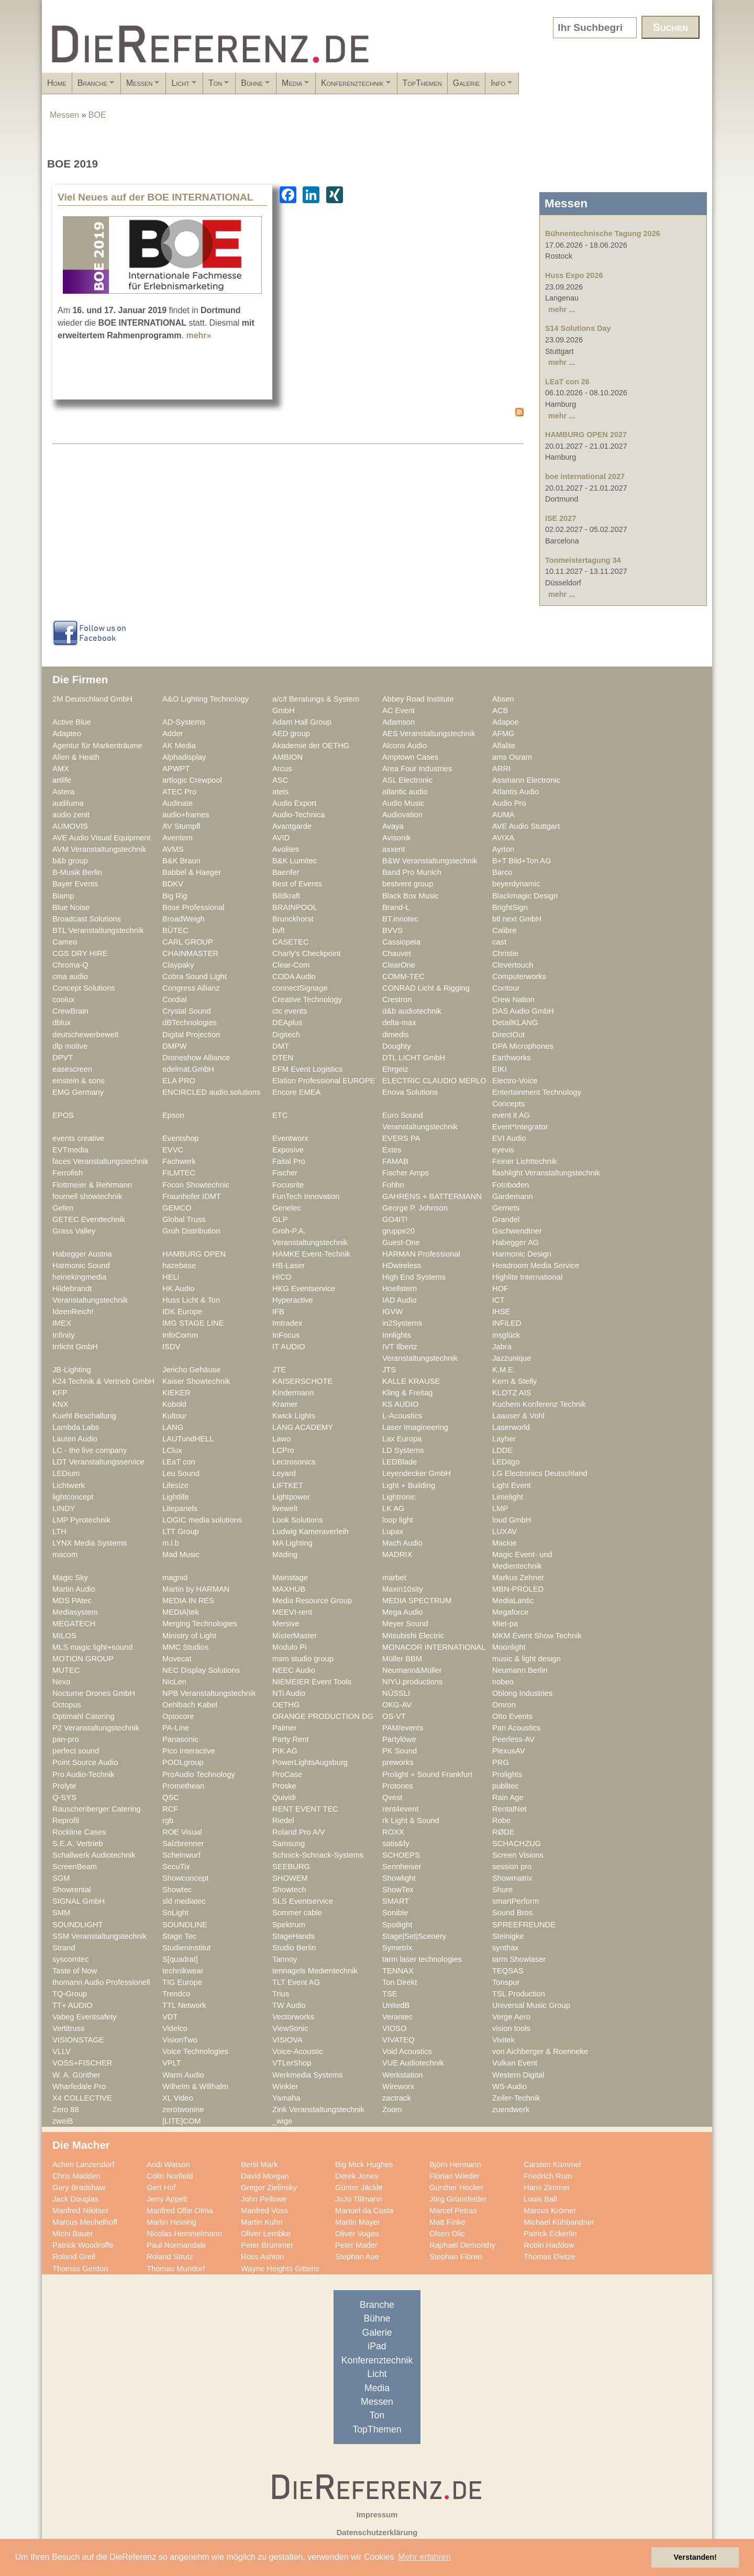  Describe the element at coordinates (364, 2164) in the screenshot. I see `Big Mick Hughes` at that location.